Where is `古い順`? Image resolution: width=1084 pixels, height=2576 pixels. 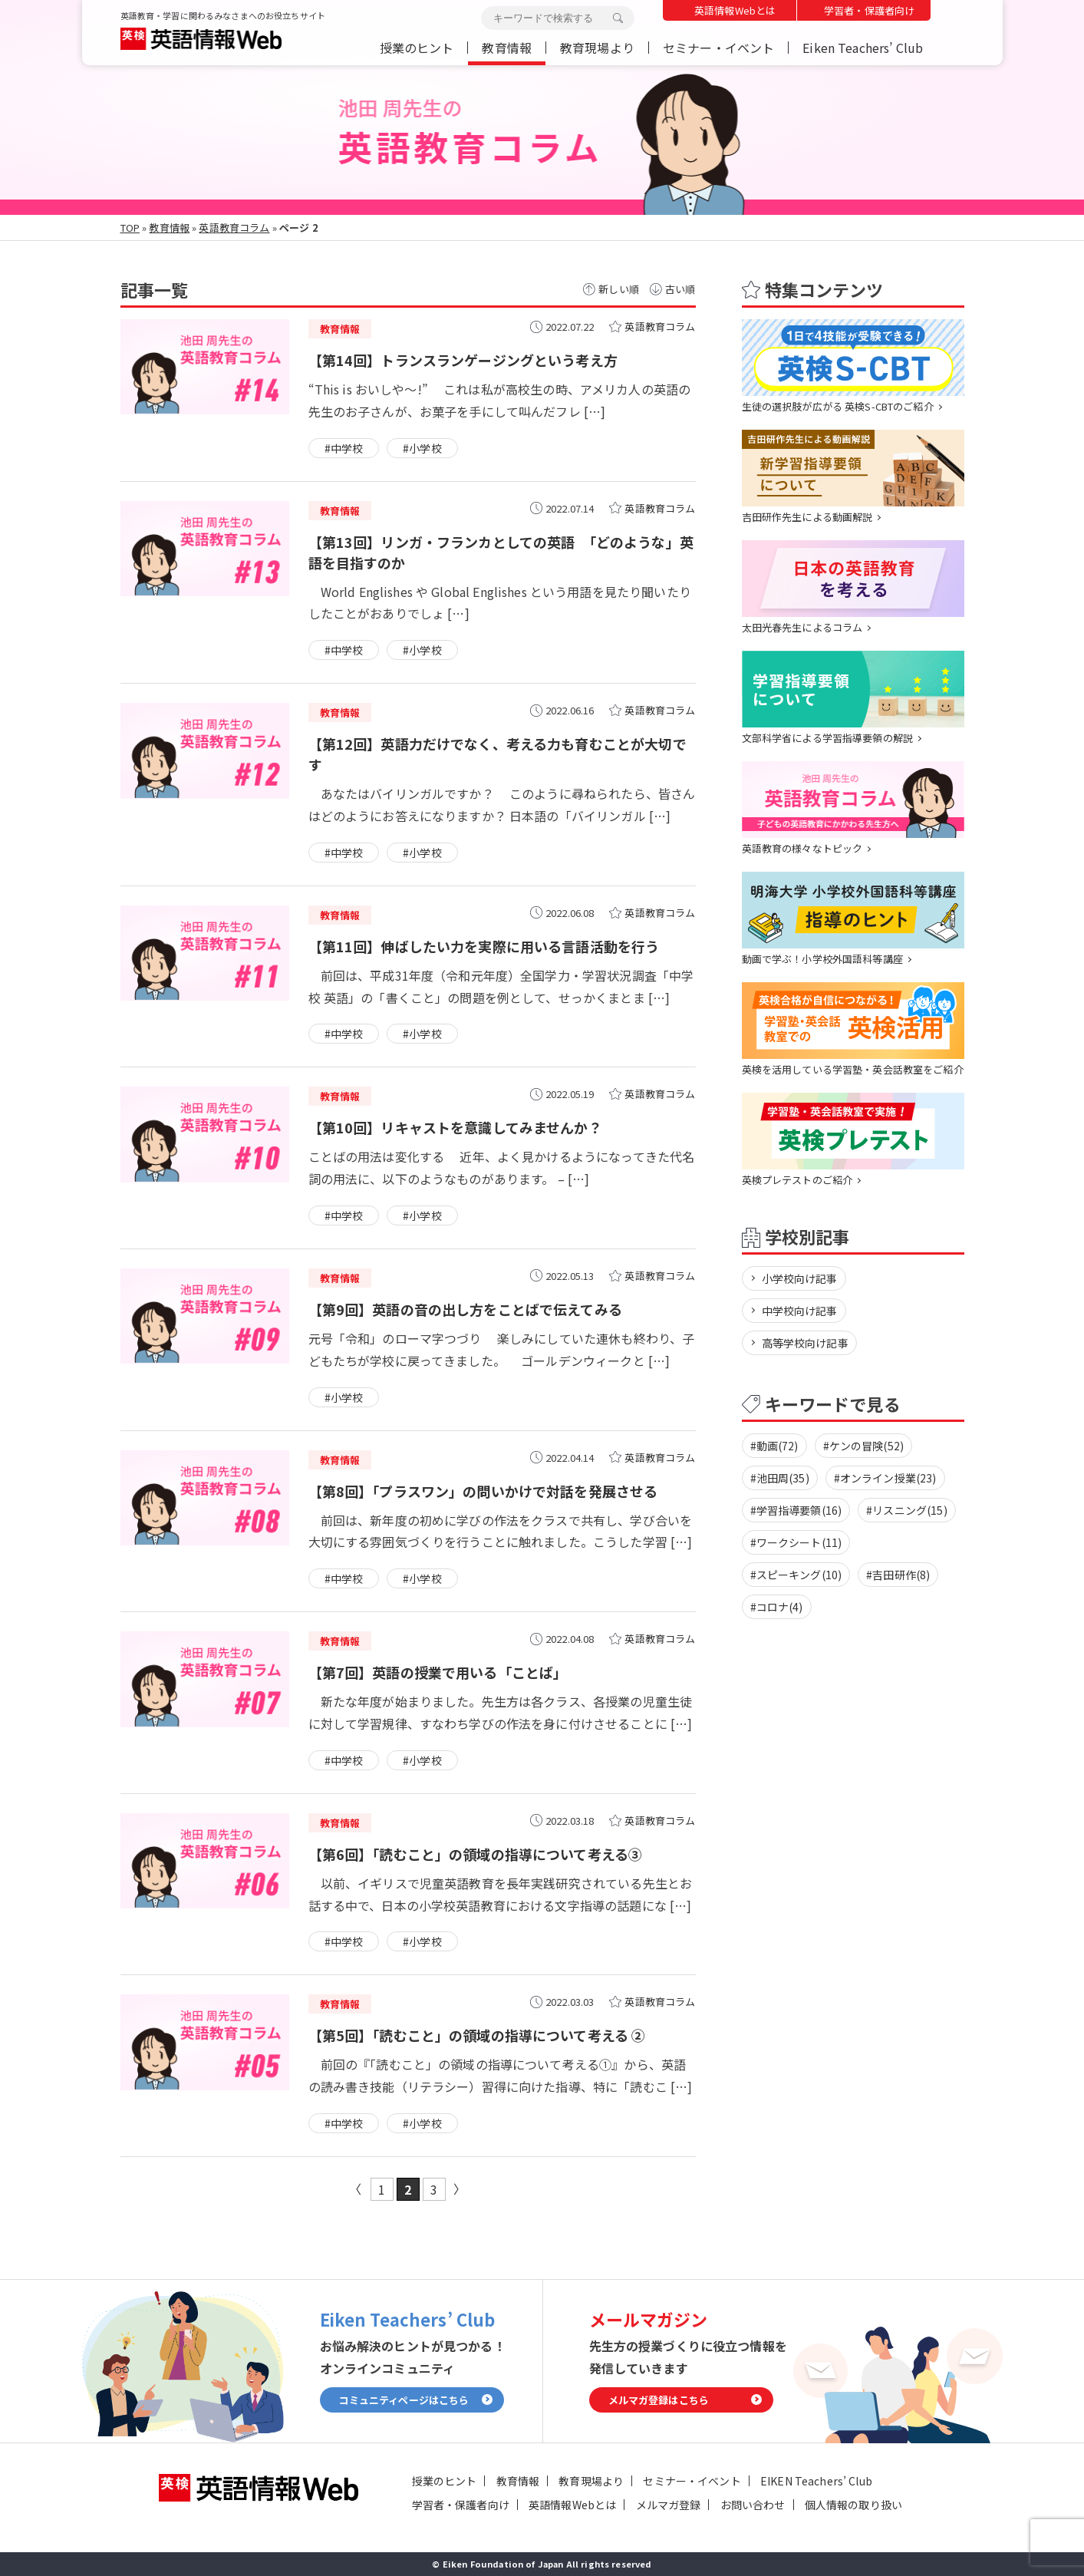 古い順 is located at coordinates (680, 289).